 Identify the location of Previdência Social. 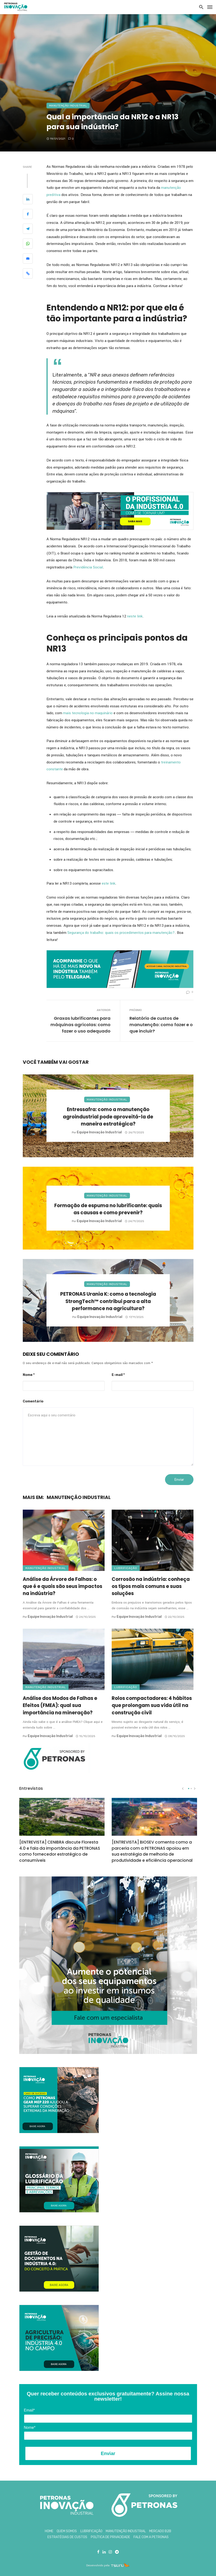
(88, 567).